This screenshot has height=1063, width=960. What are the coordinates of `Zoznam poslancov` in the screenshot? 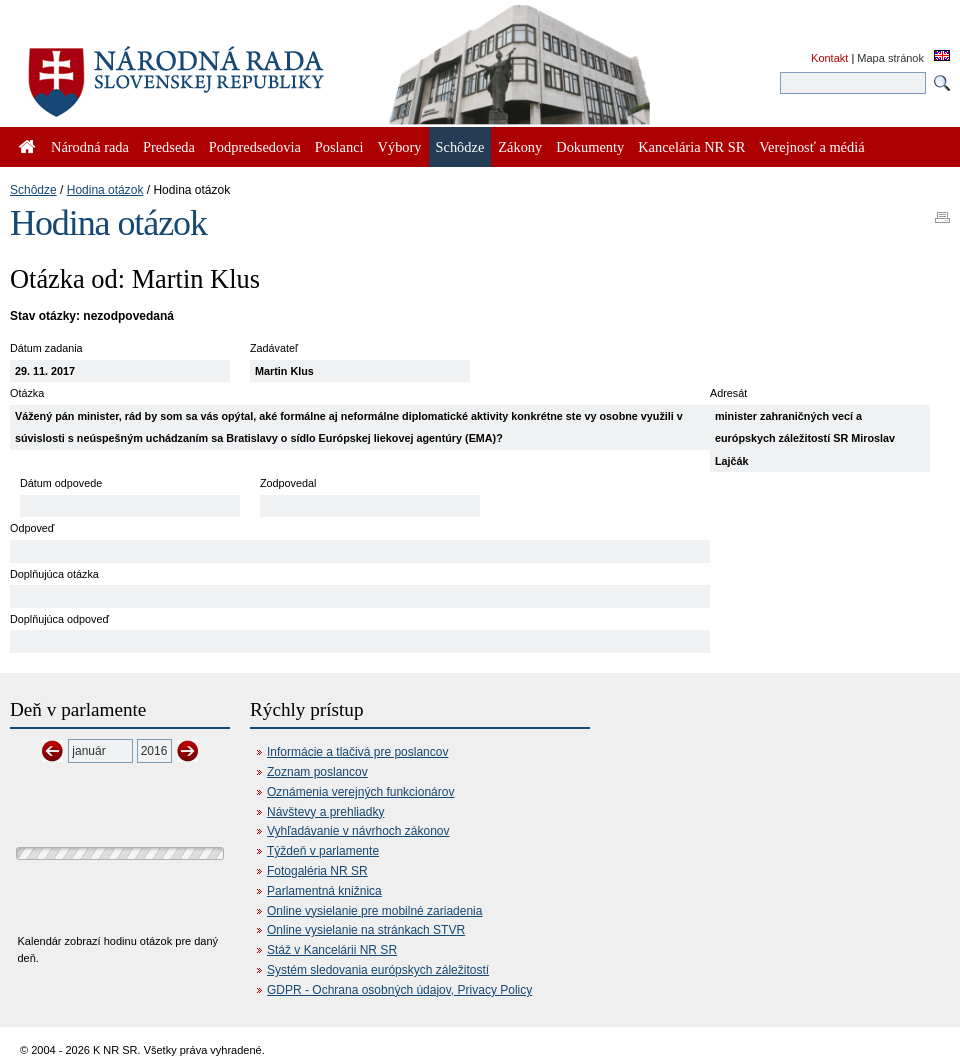 It's located at (317, 772).